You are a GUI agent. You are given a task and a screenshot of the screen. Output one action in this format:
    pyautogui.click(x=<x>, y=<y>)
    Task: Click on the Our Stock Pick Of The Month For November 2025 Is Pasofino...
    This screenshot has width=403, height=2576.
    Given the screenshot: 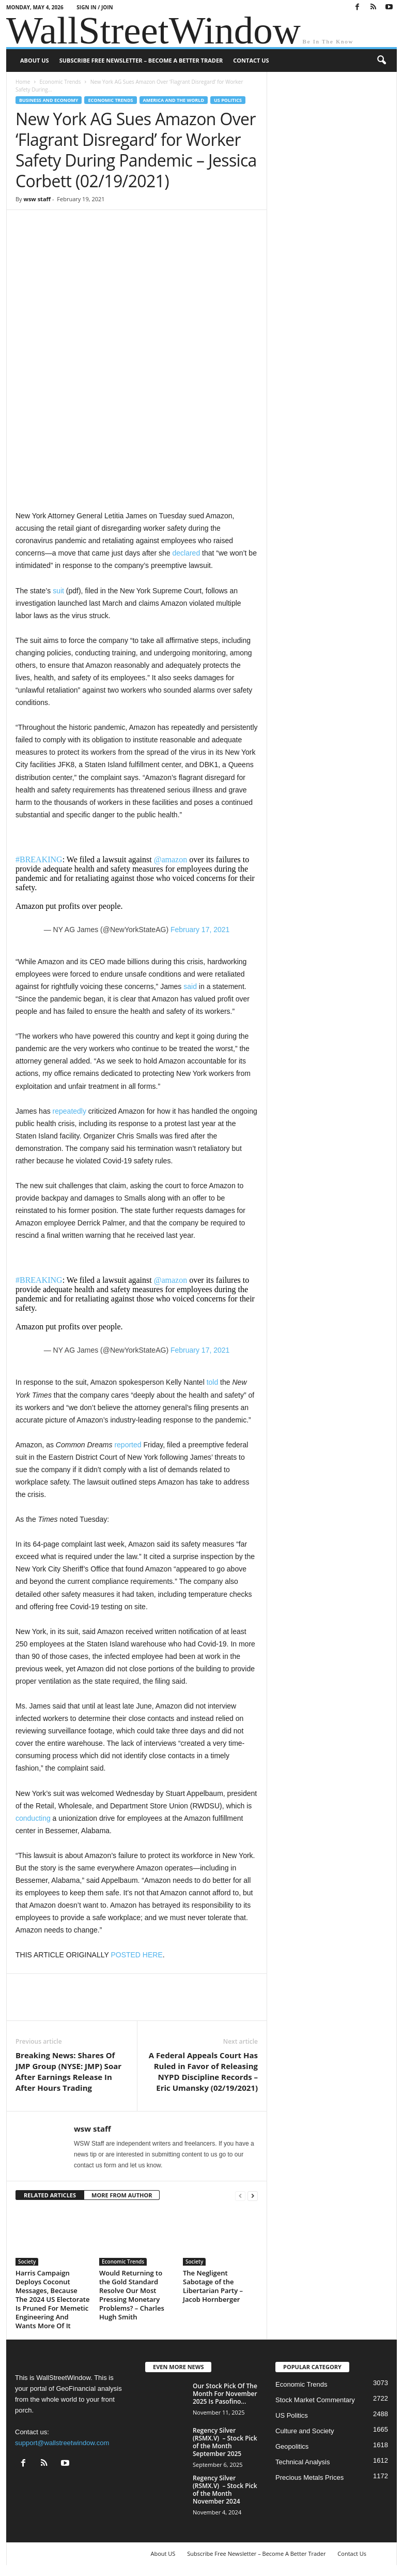 What is the action you would take?
    pyautogui.click(x=225, y=2394)
    